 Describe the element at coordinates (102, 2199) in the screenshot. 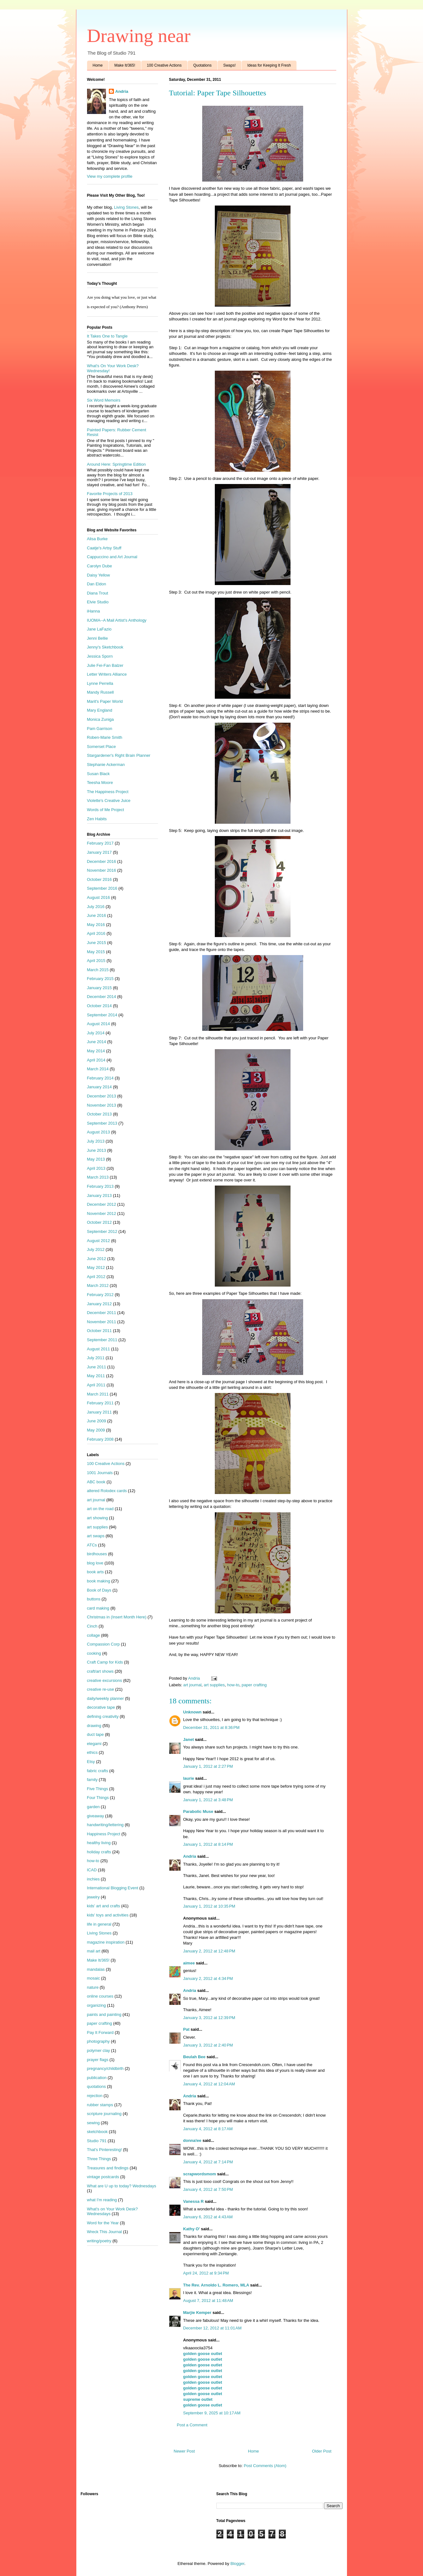

I see `what I'm reading` at that location.